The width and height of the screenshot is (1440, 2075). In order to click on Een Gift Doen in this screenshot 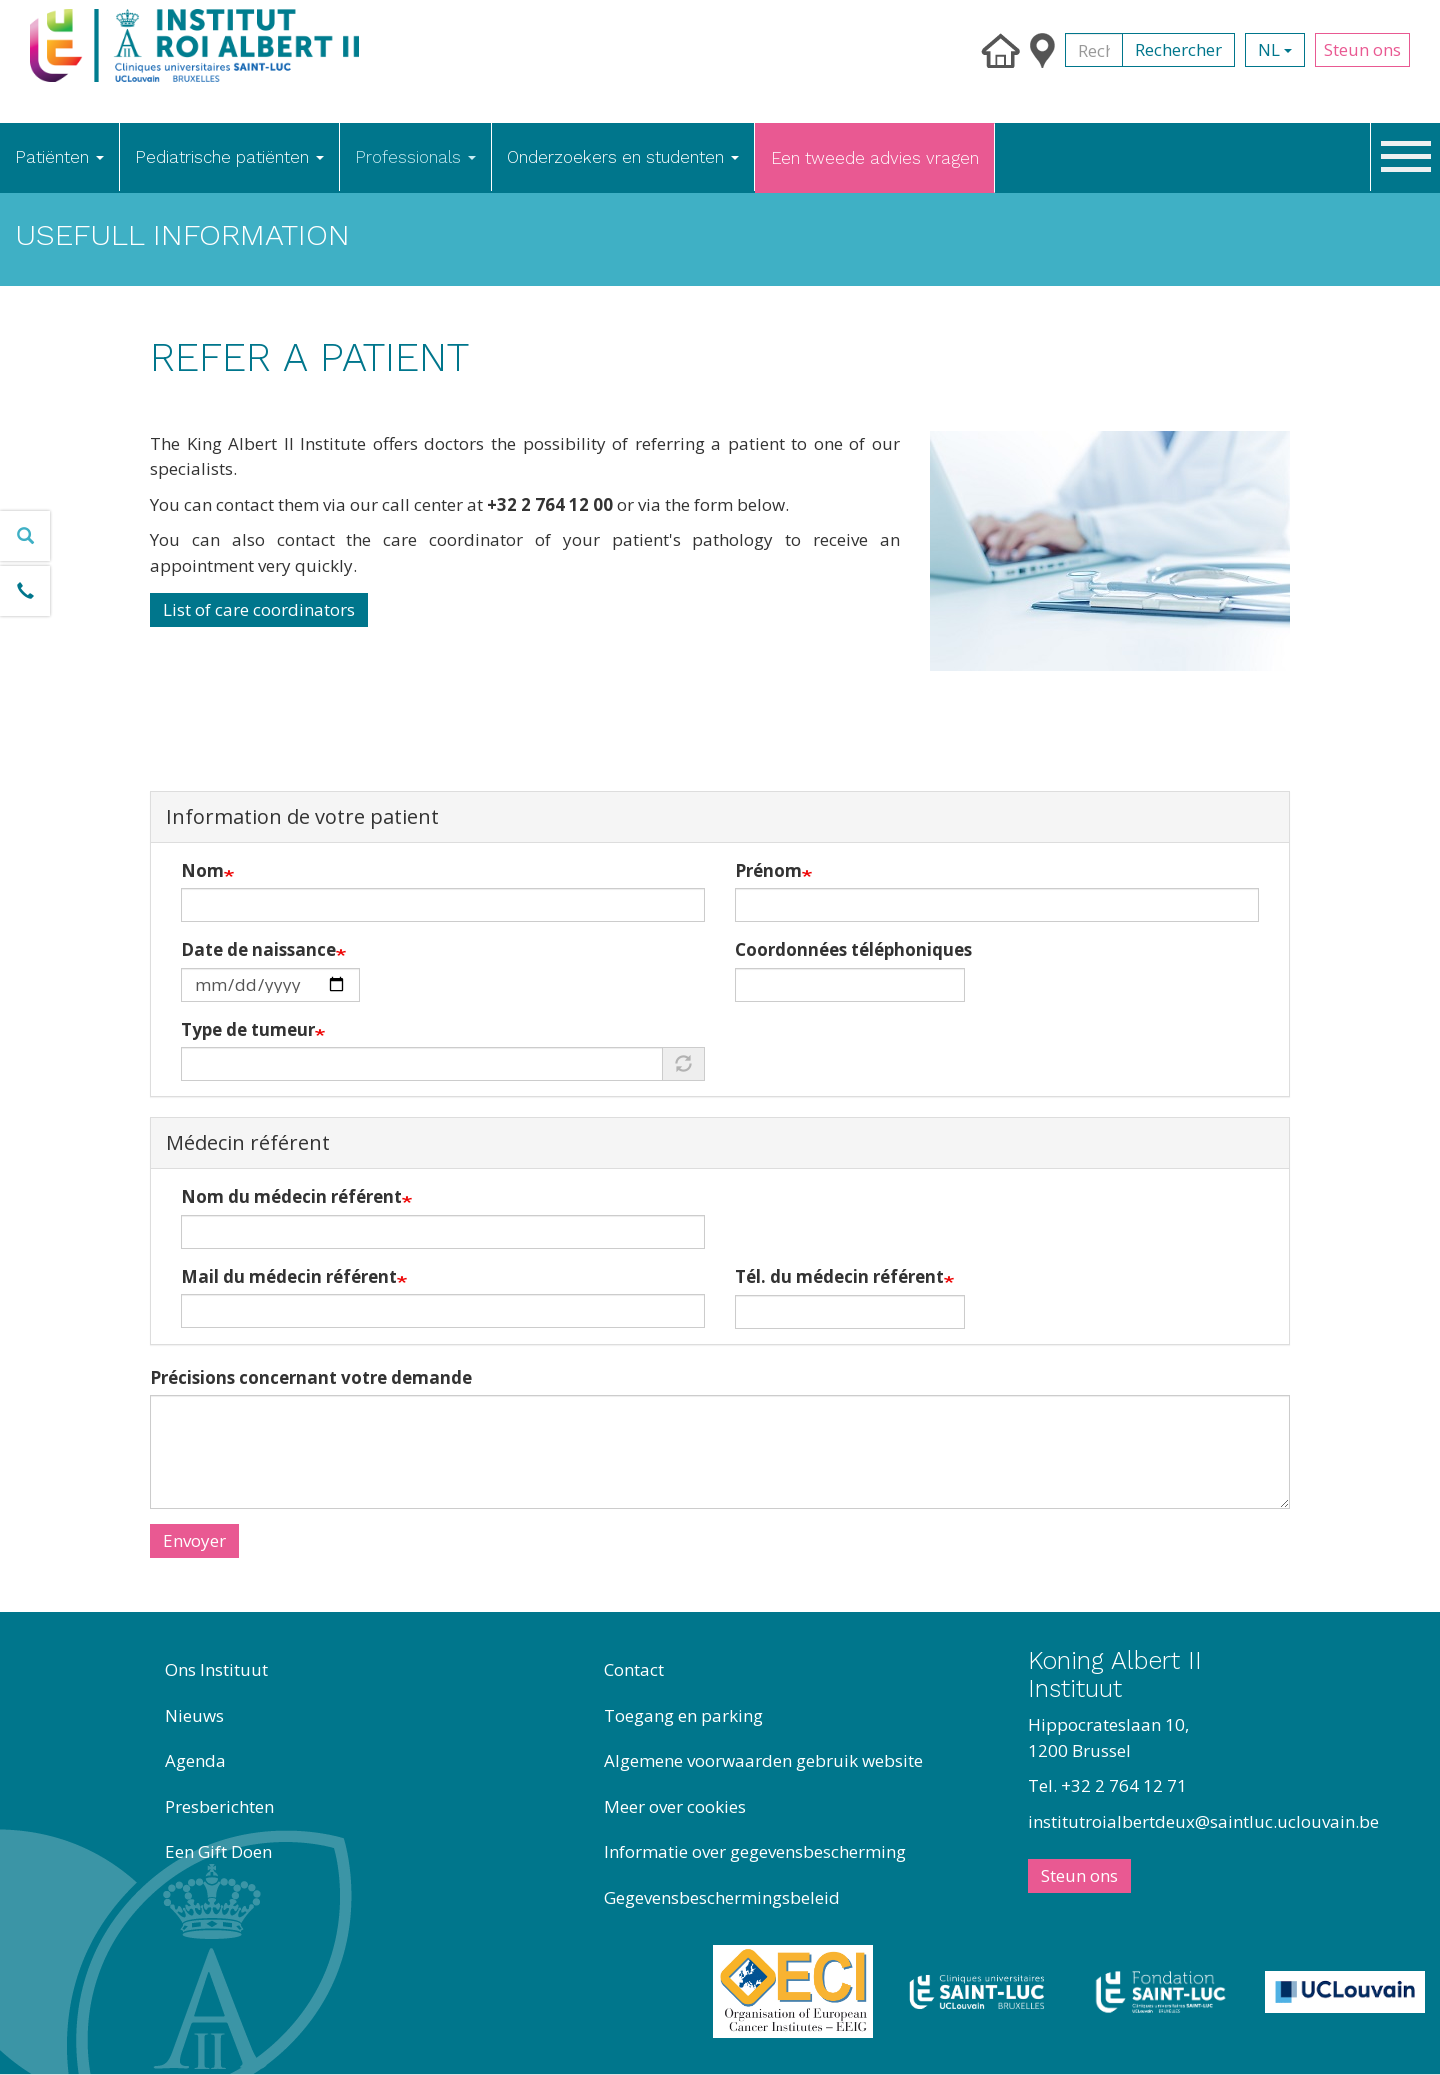, I will do `click(218, 1851)`.